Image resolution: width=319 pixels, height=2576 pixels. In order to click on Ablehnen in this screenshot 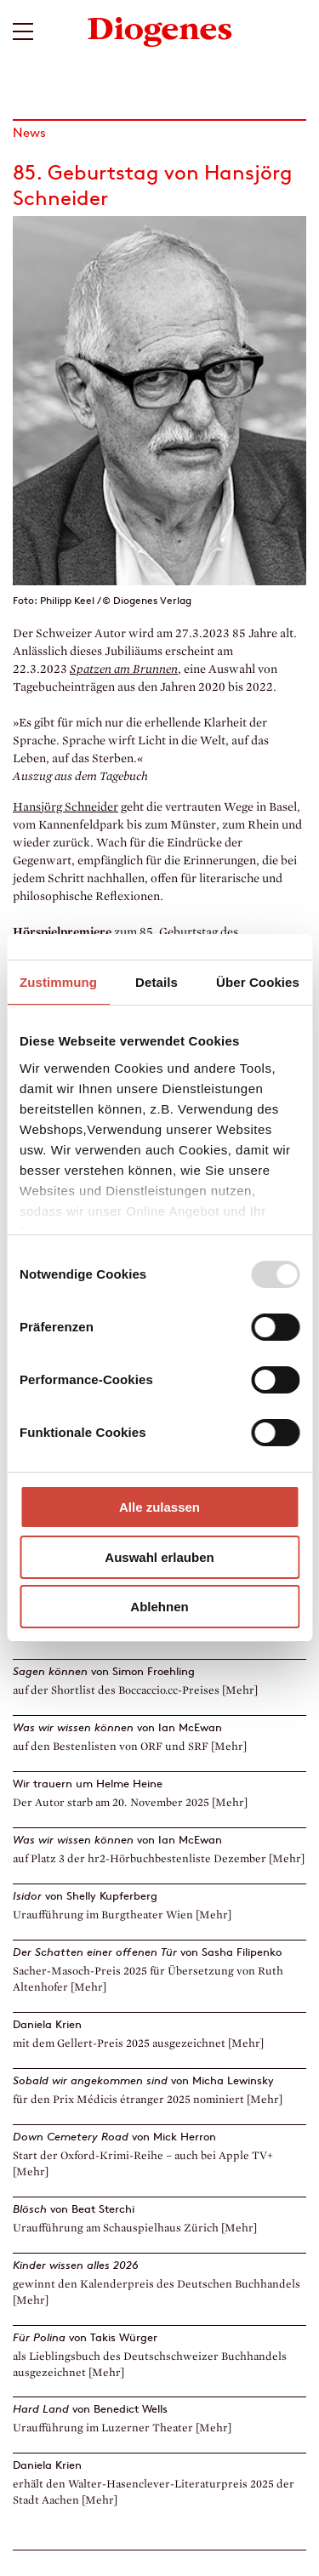, I will do `click(159, 1606)`.